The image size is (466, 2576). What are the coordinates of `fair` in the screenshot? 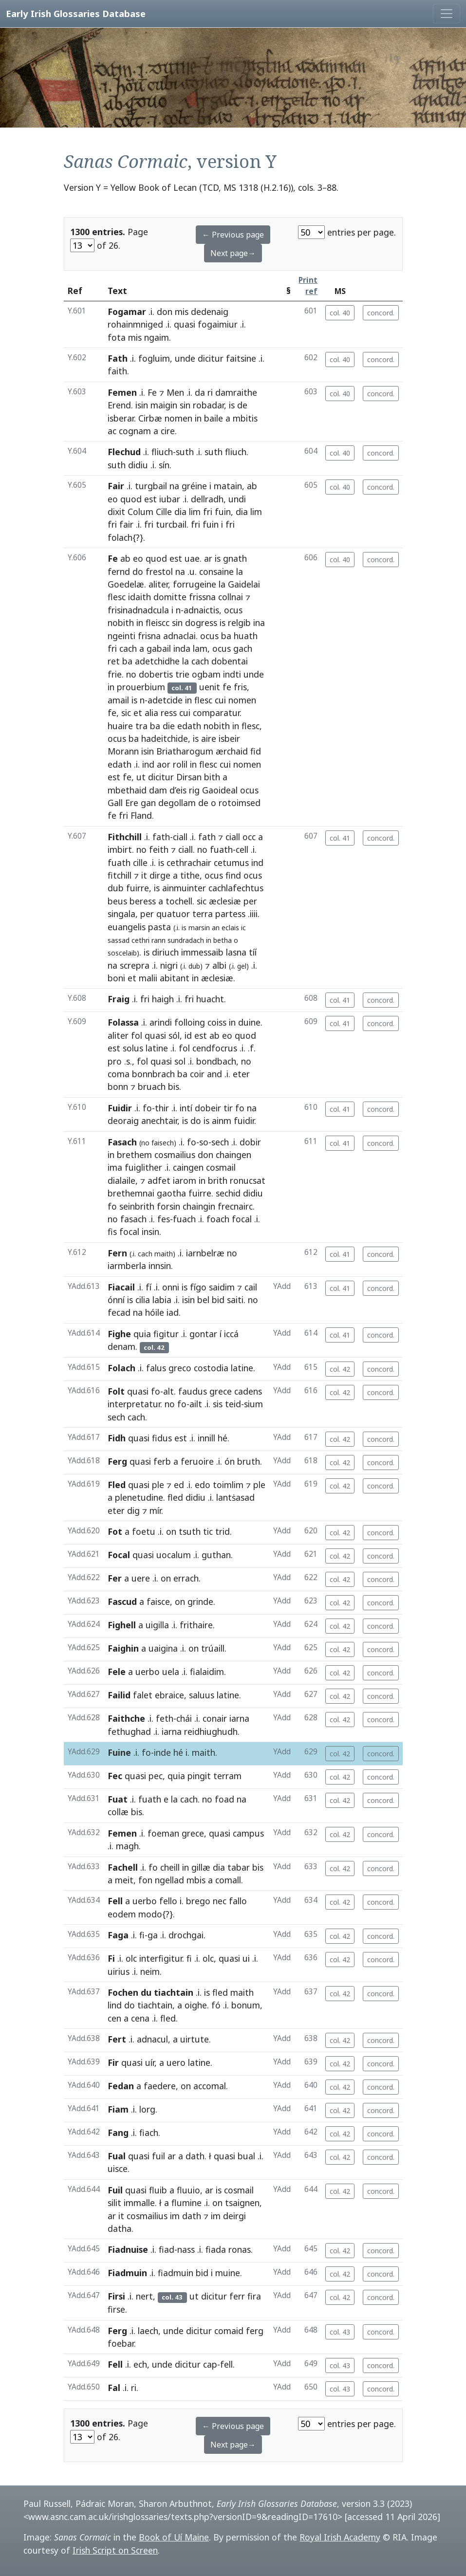 It's located at (126, 524).